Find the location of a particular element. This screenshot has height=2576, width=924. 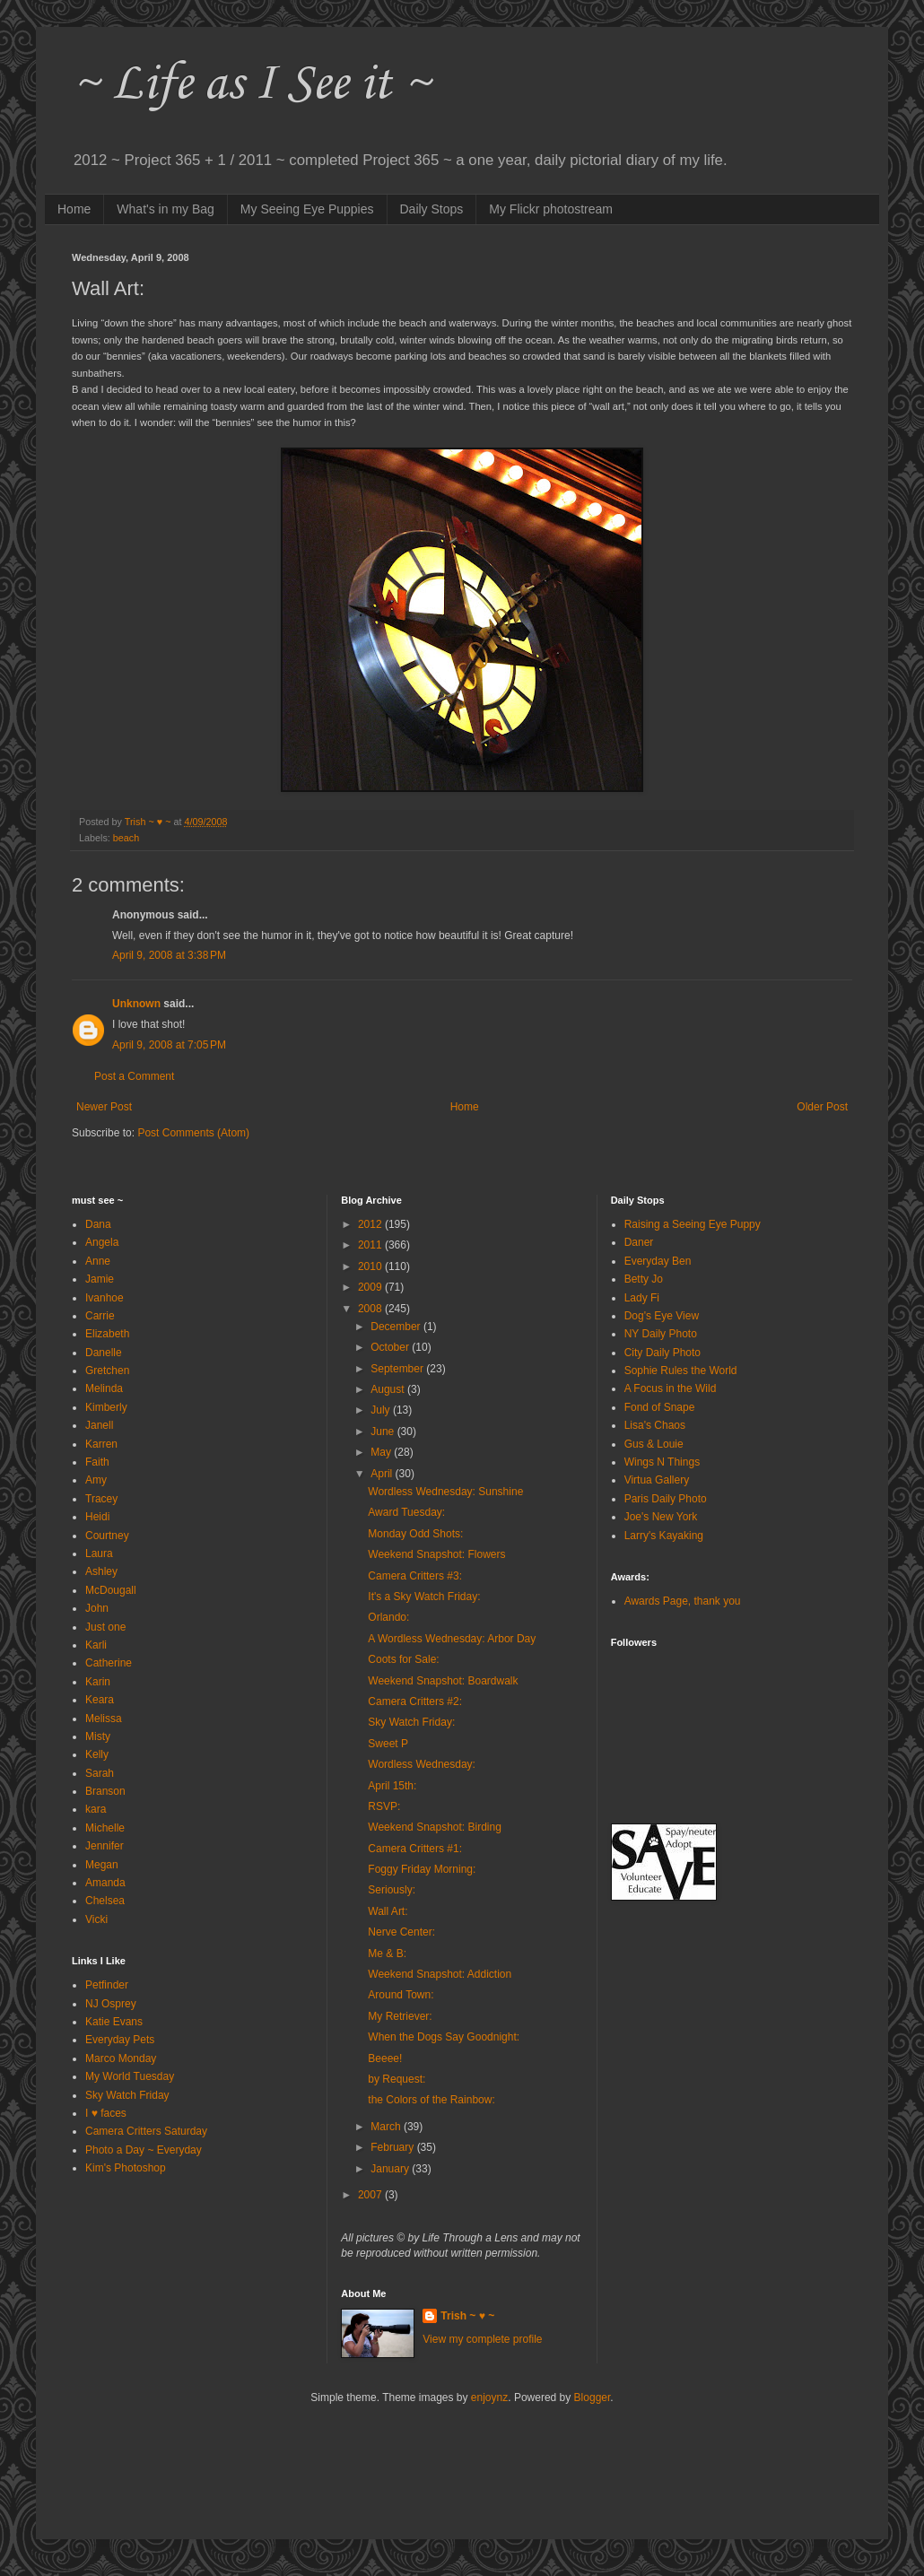

It's a Sky Watch Friday: is located at coordinates (424, 1596).